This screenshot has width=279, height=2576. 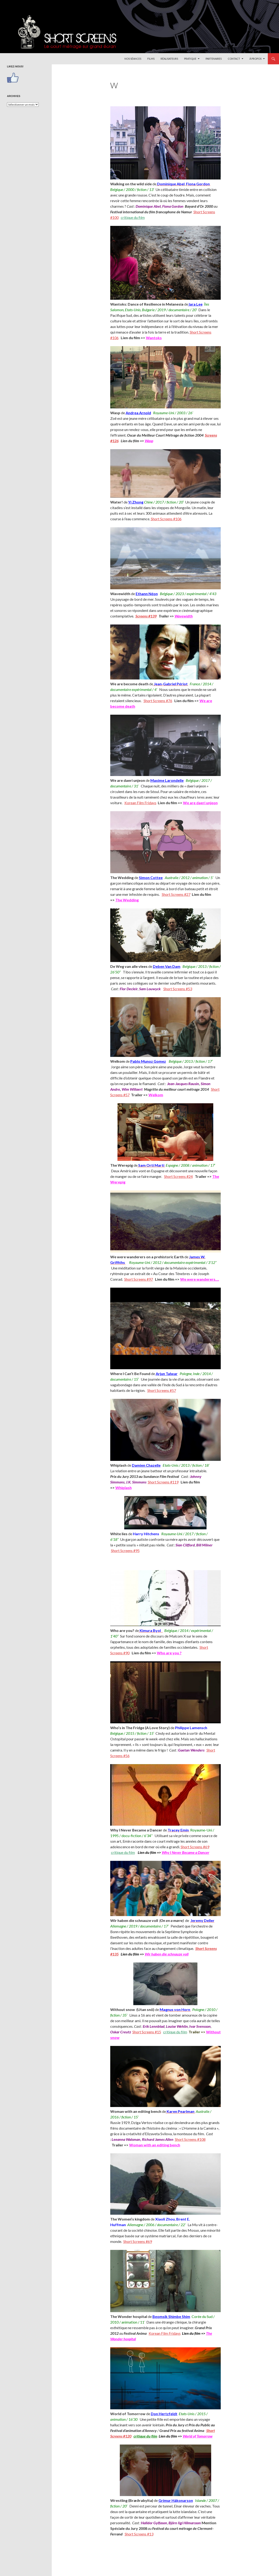 I want to click on Short Screens #24, so click(x=178, y=1176).